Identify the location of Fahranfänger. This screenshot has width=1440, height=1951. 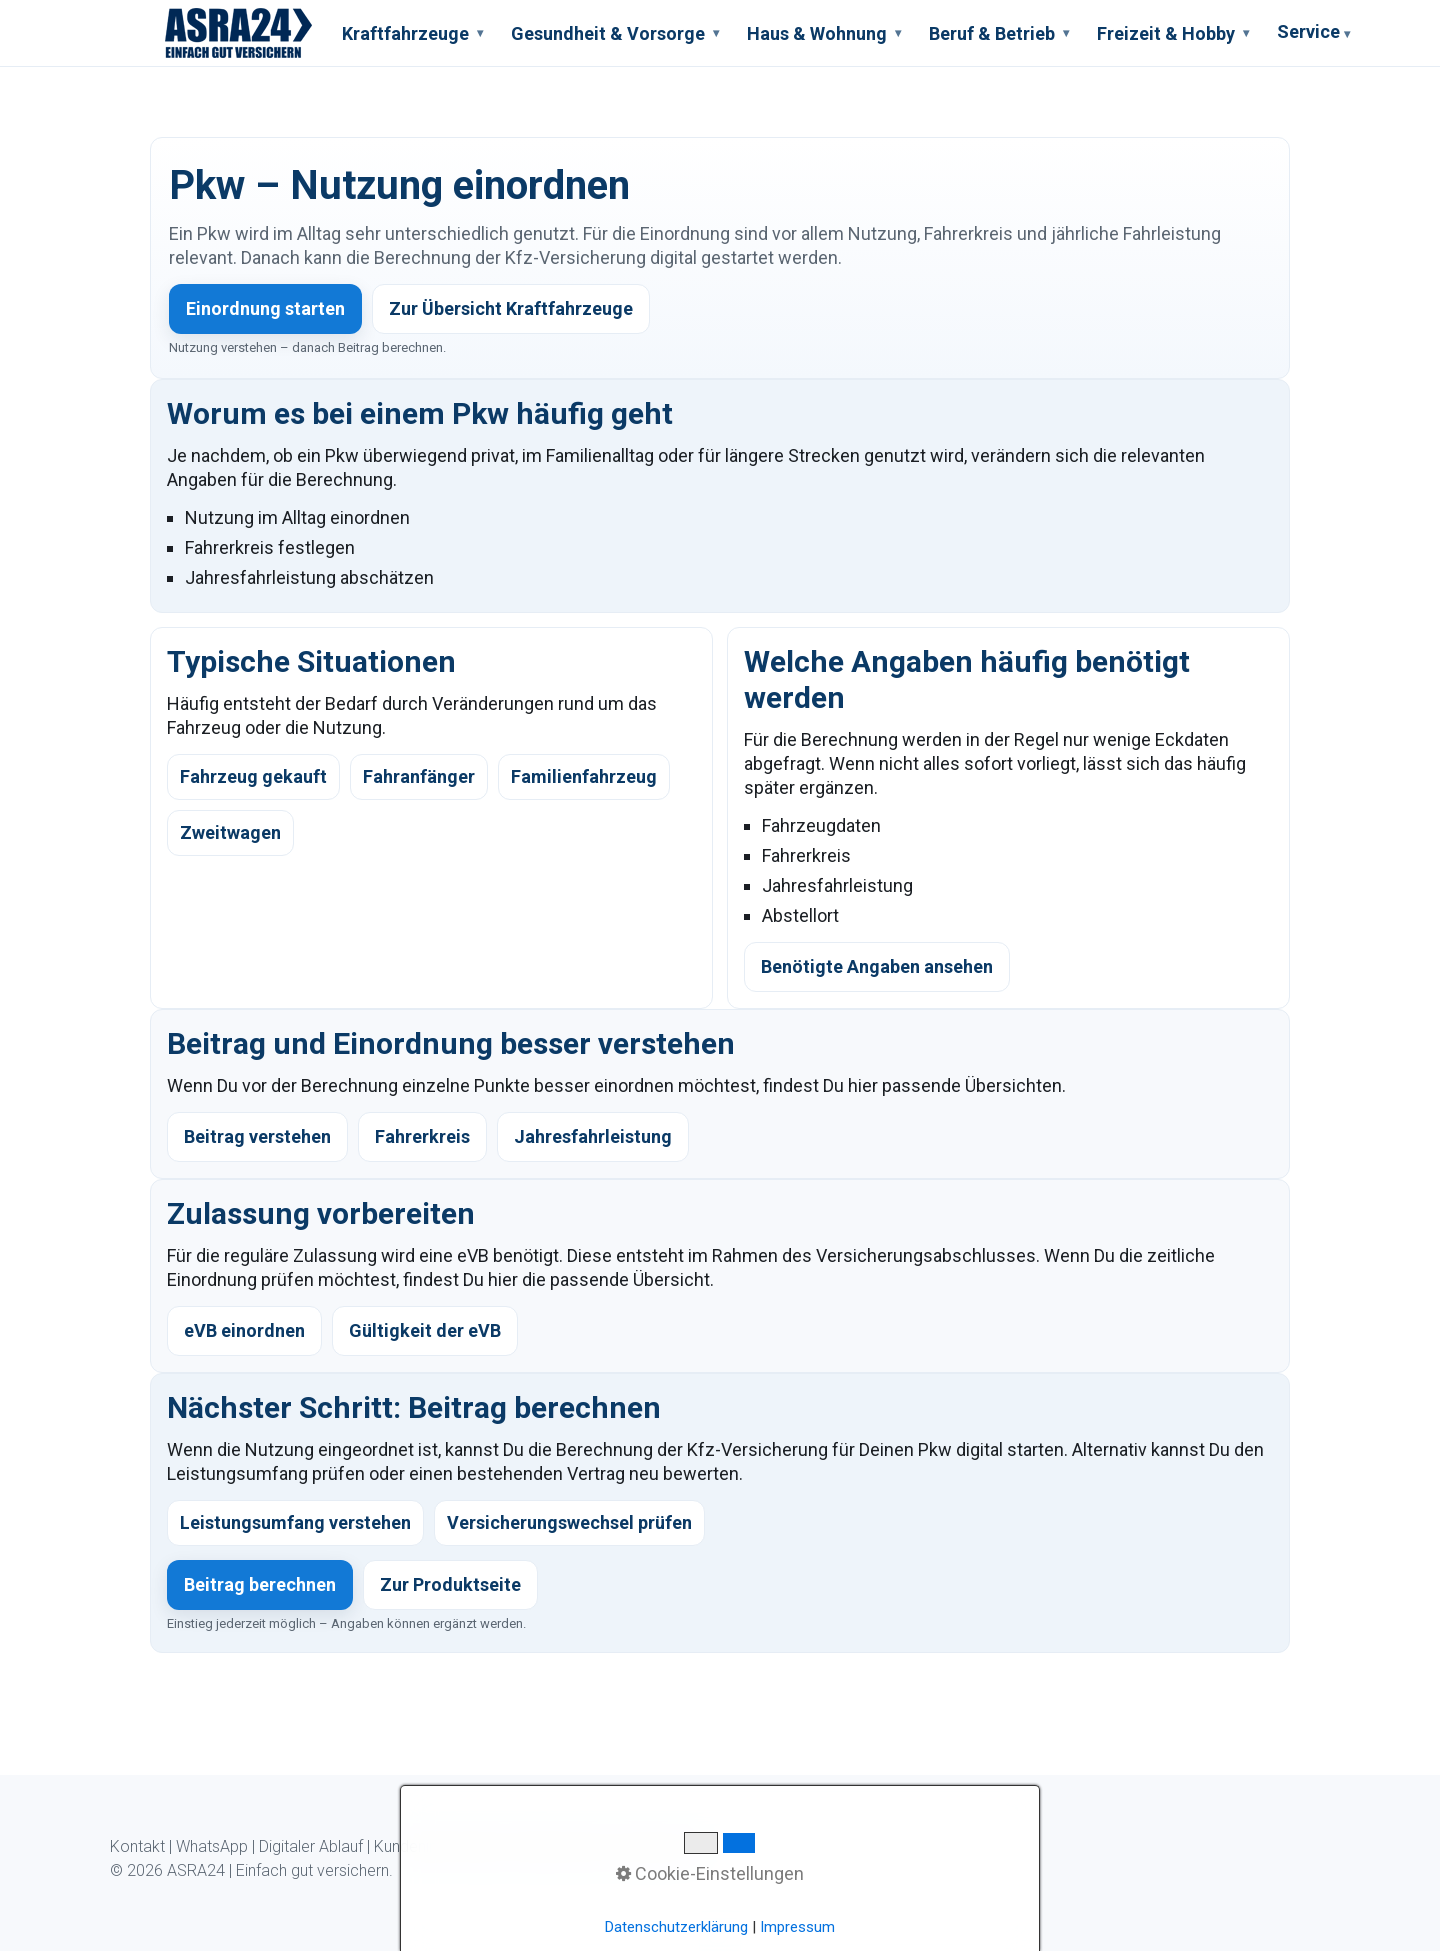
(419, 776).